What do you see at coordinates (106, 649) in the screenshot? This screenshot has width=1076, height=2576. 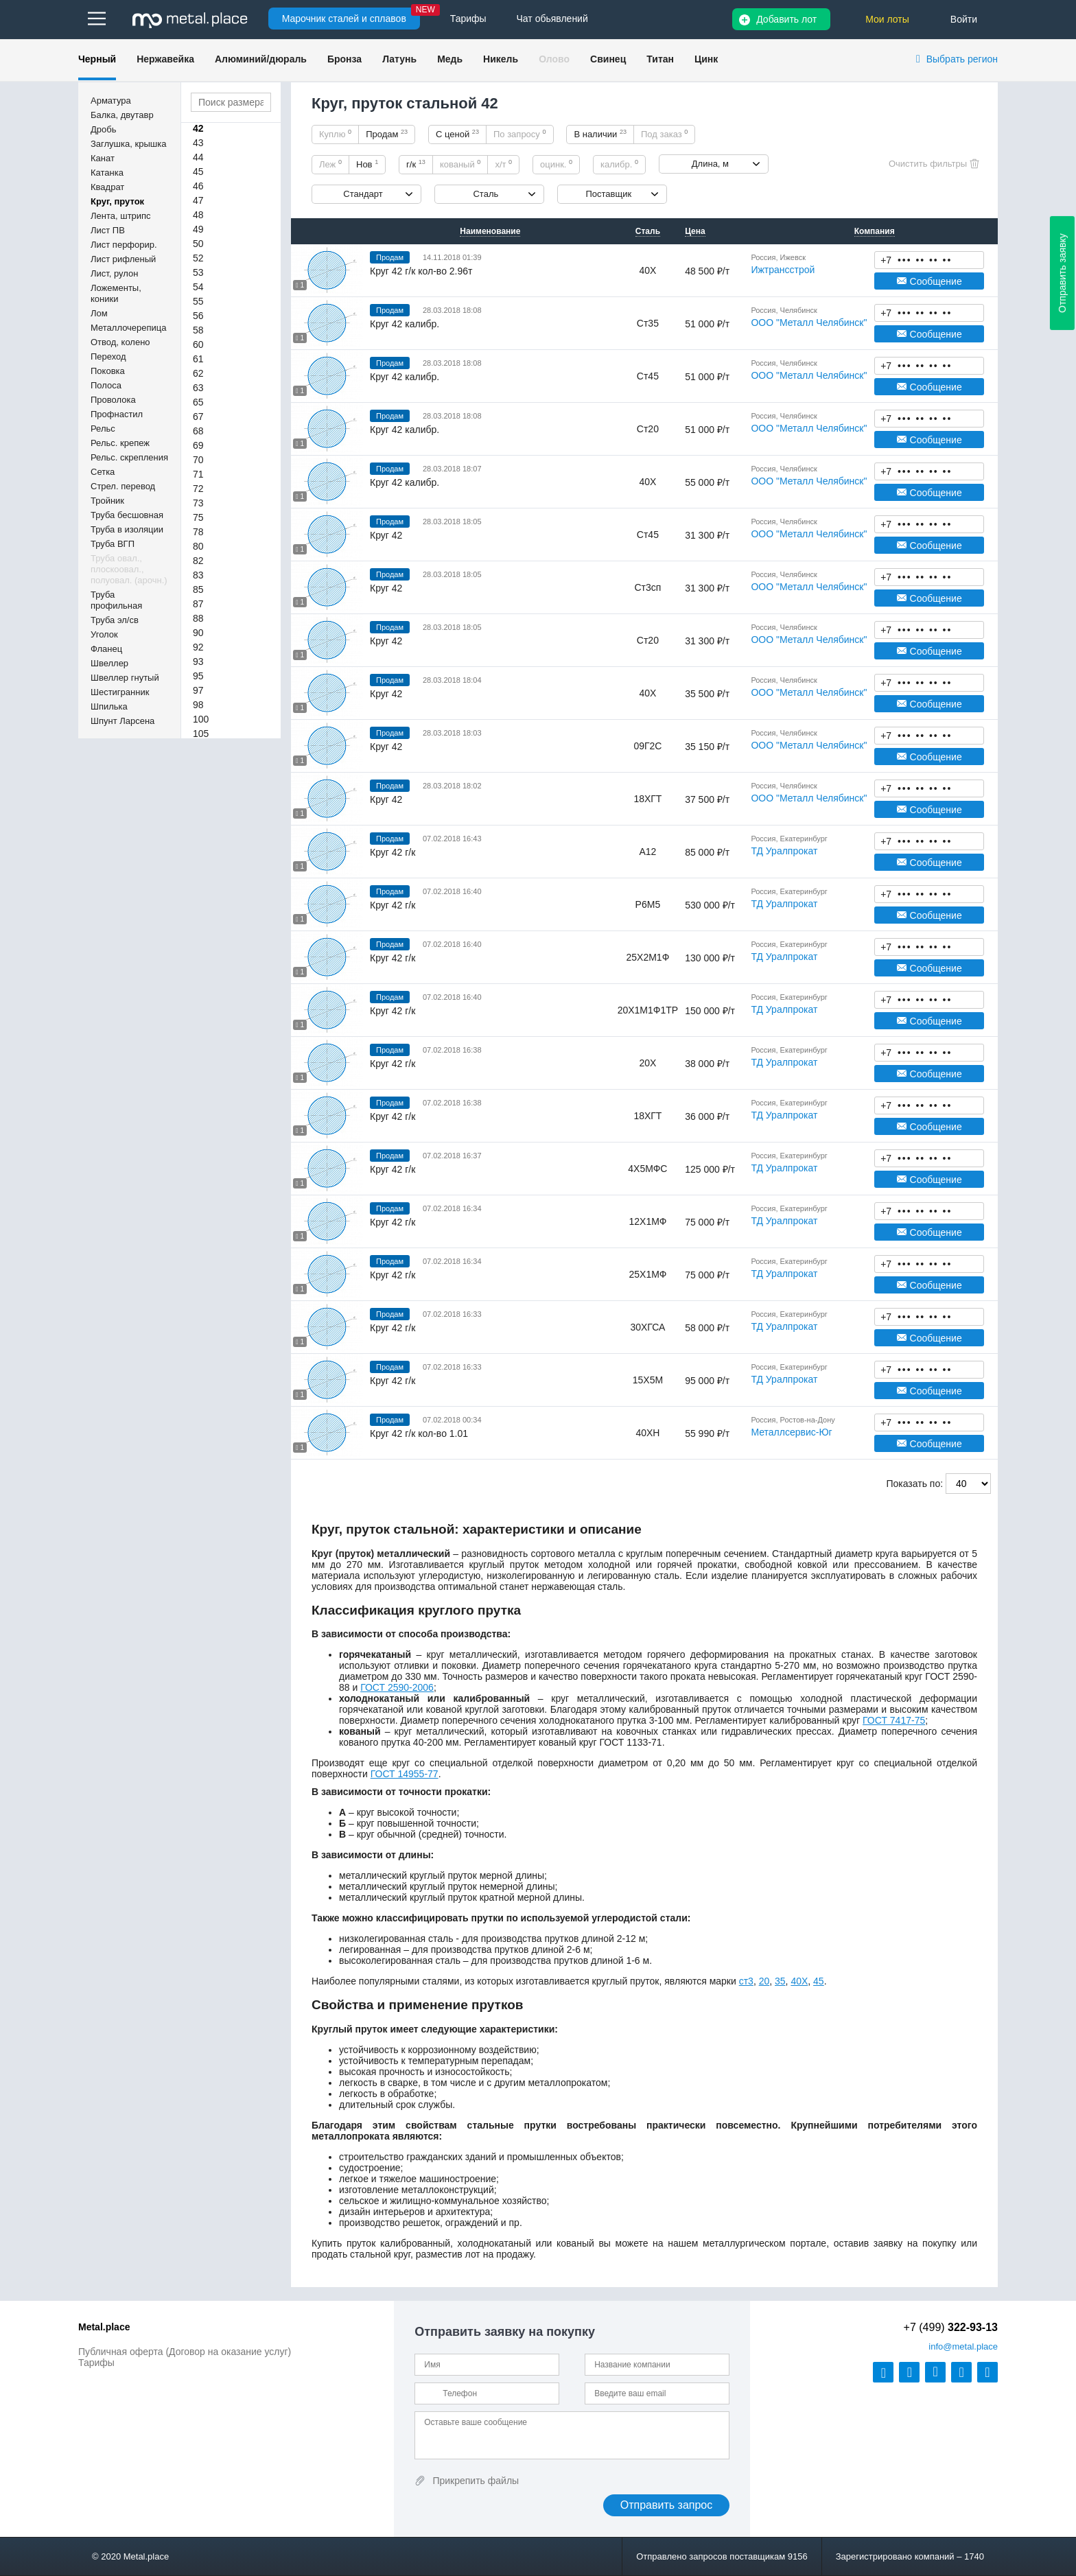 I see `Фланец` at bounding box center [106, 649].